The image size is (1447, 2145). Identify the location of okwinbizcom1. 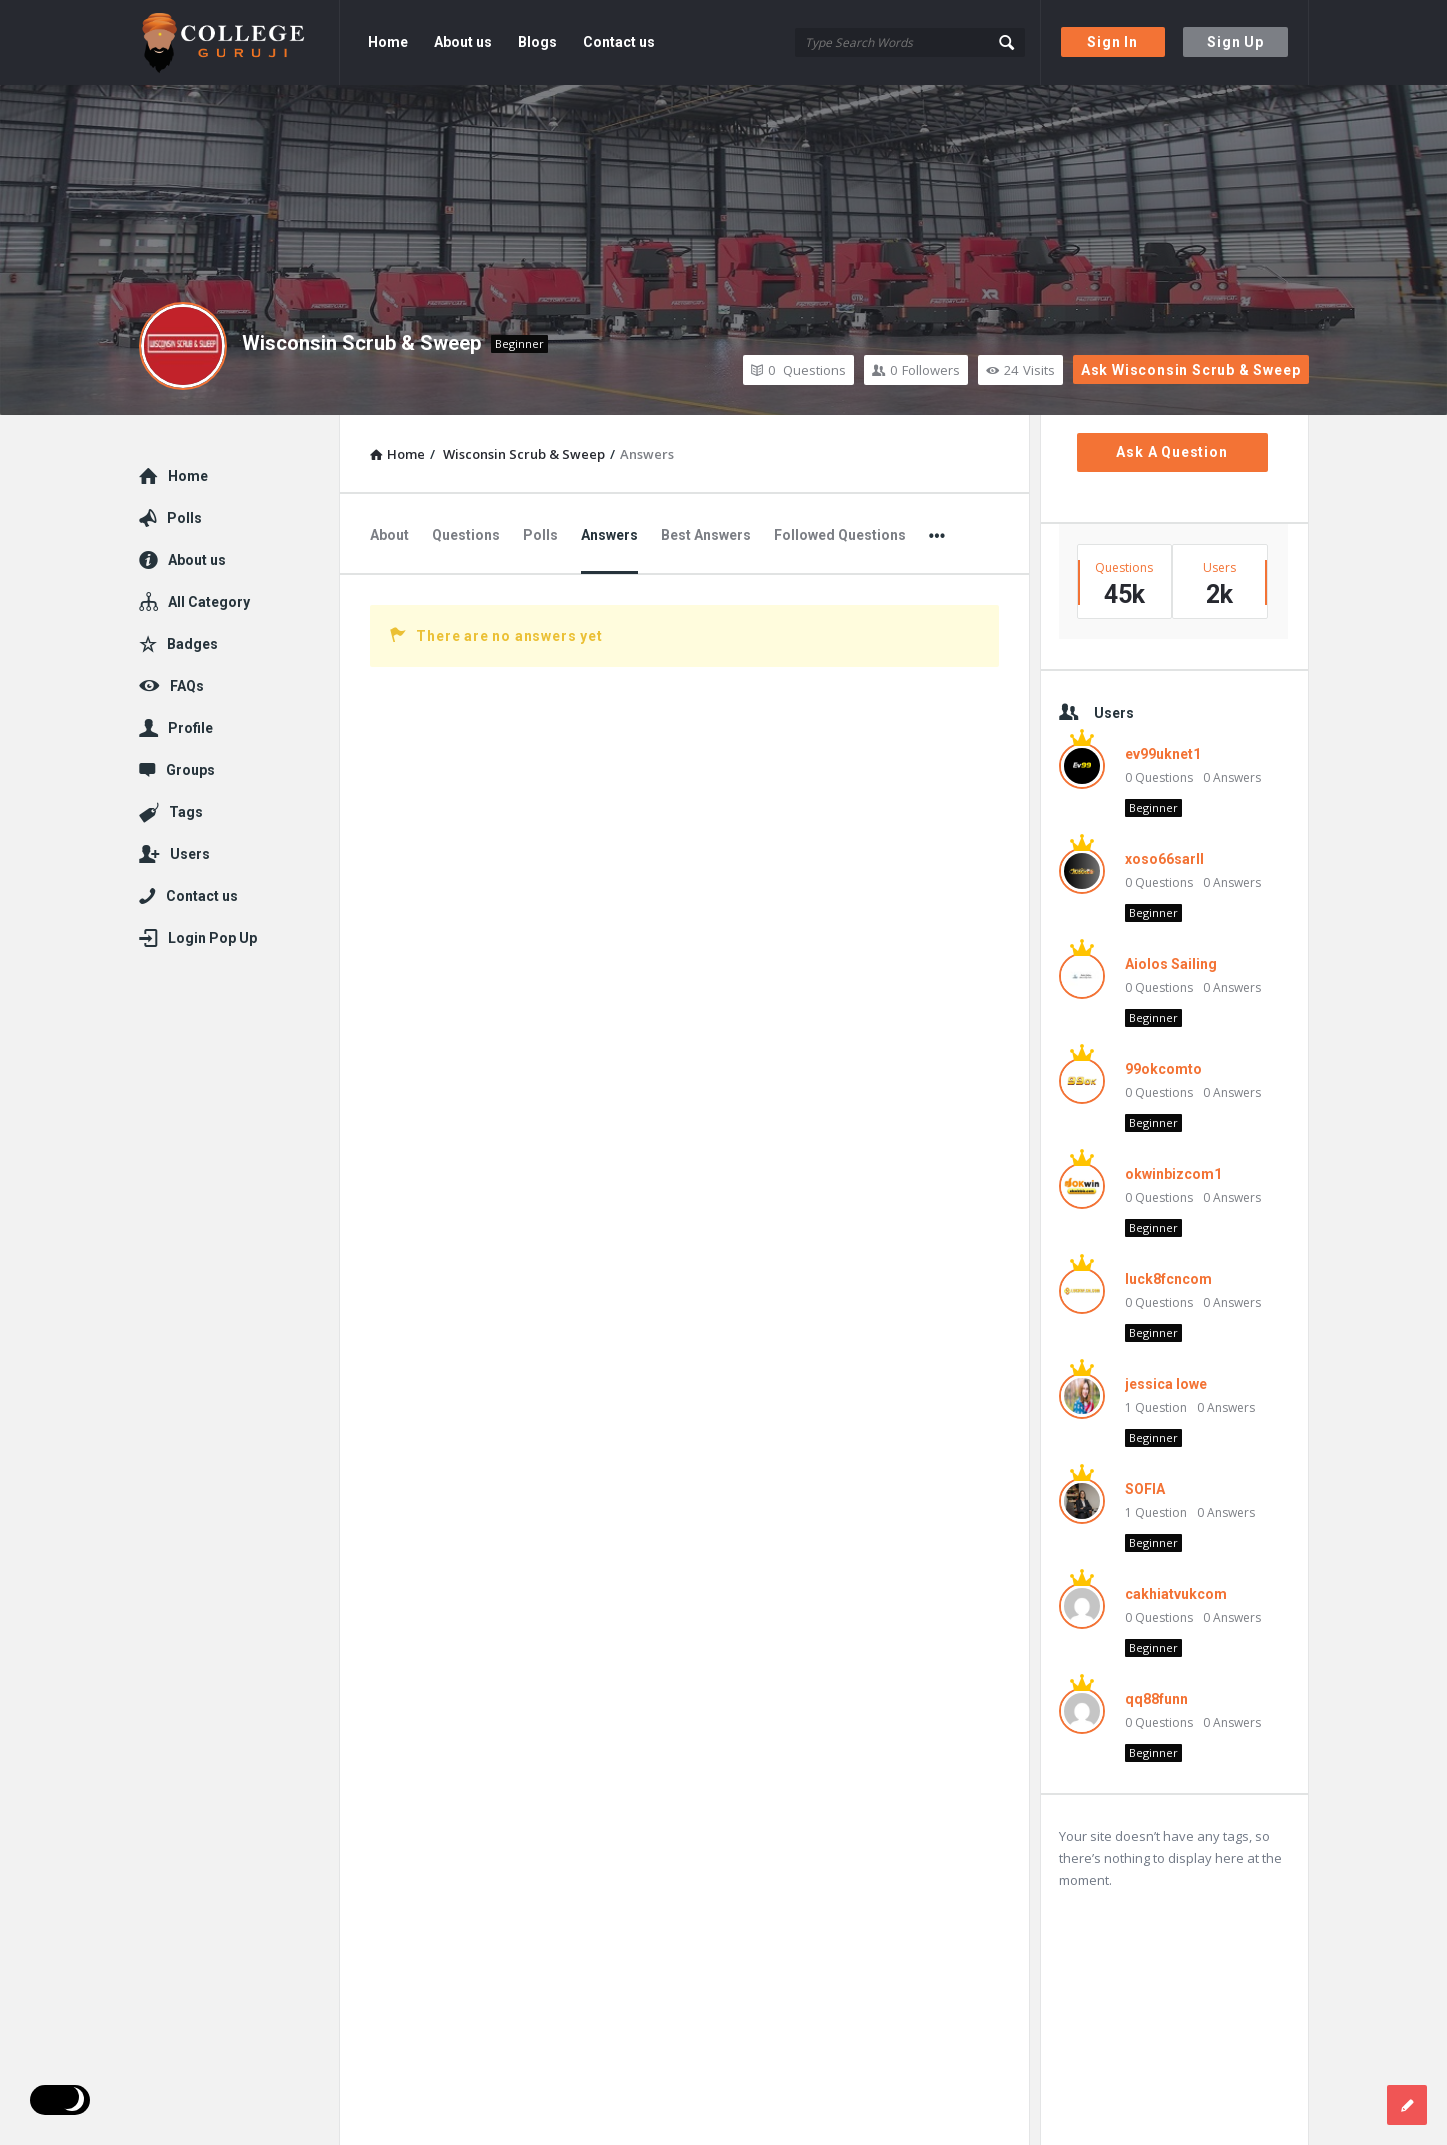
(1173, 1174).